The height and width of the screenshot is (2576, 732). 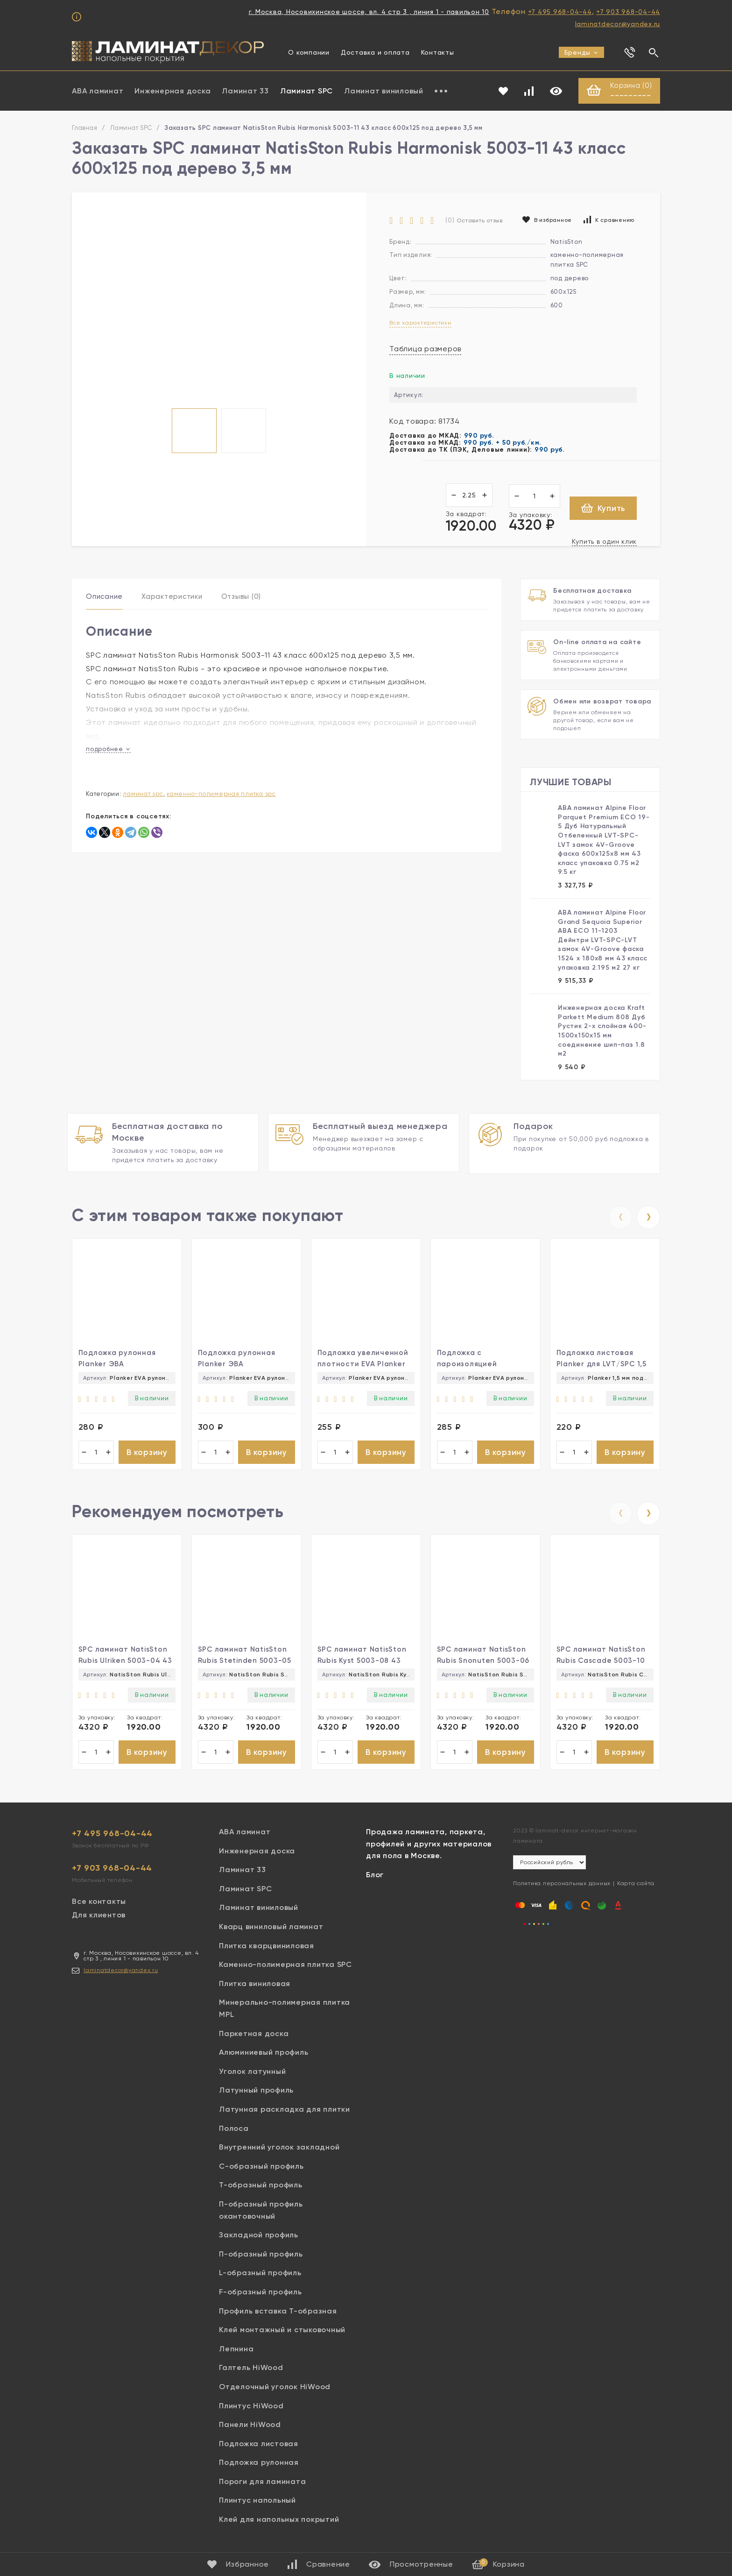 What do you see at coordinates (252, 2075) in the screenshot?
I see `Уголок латунный` at bounding box center [252, 2075].